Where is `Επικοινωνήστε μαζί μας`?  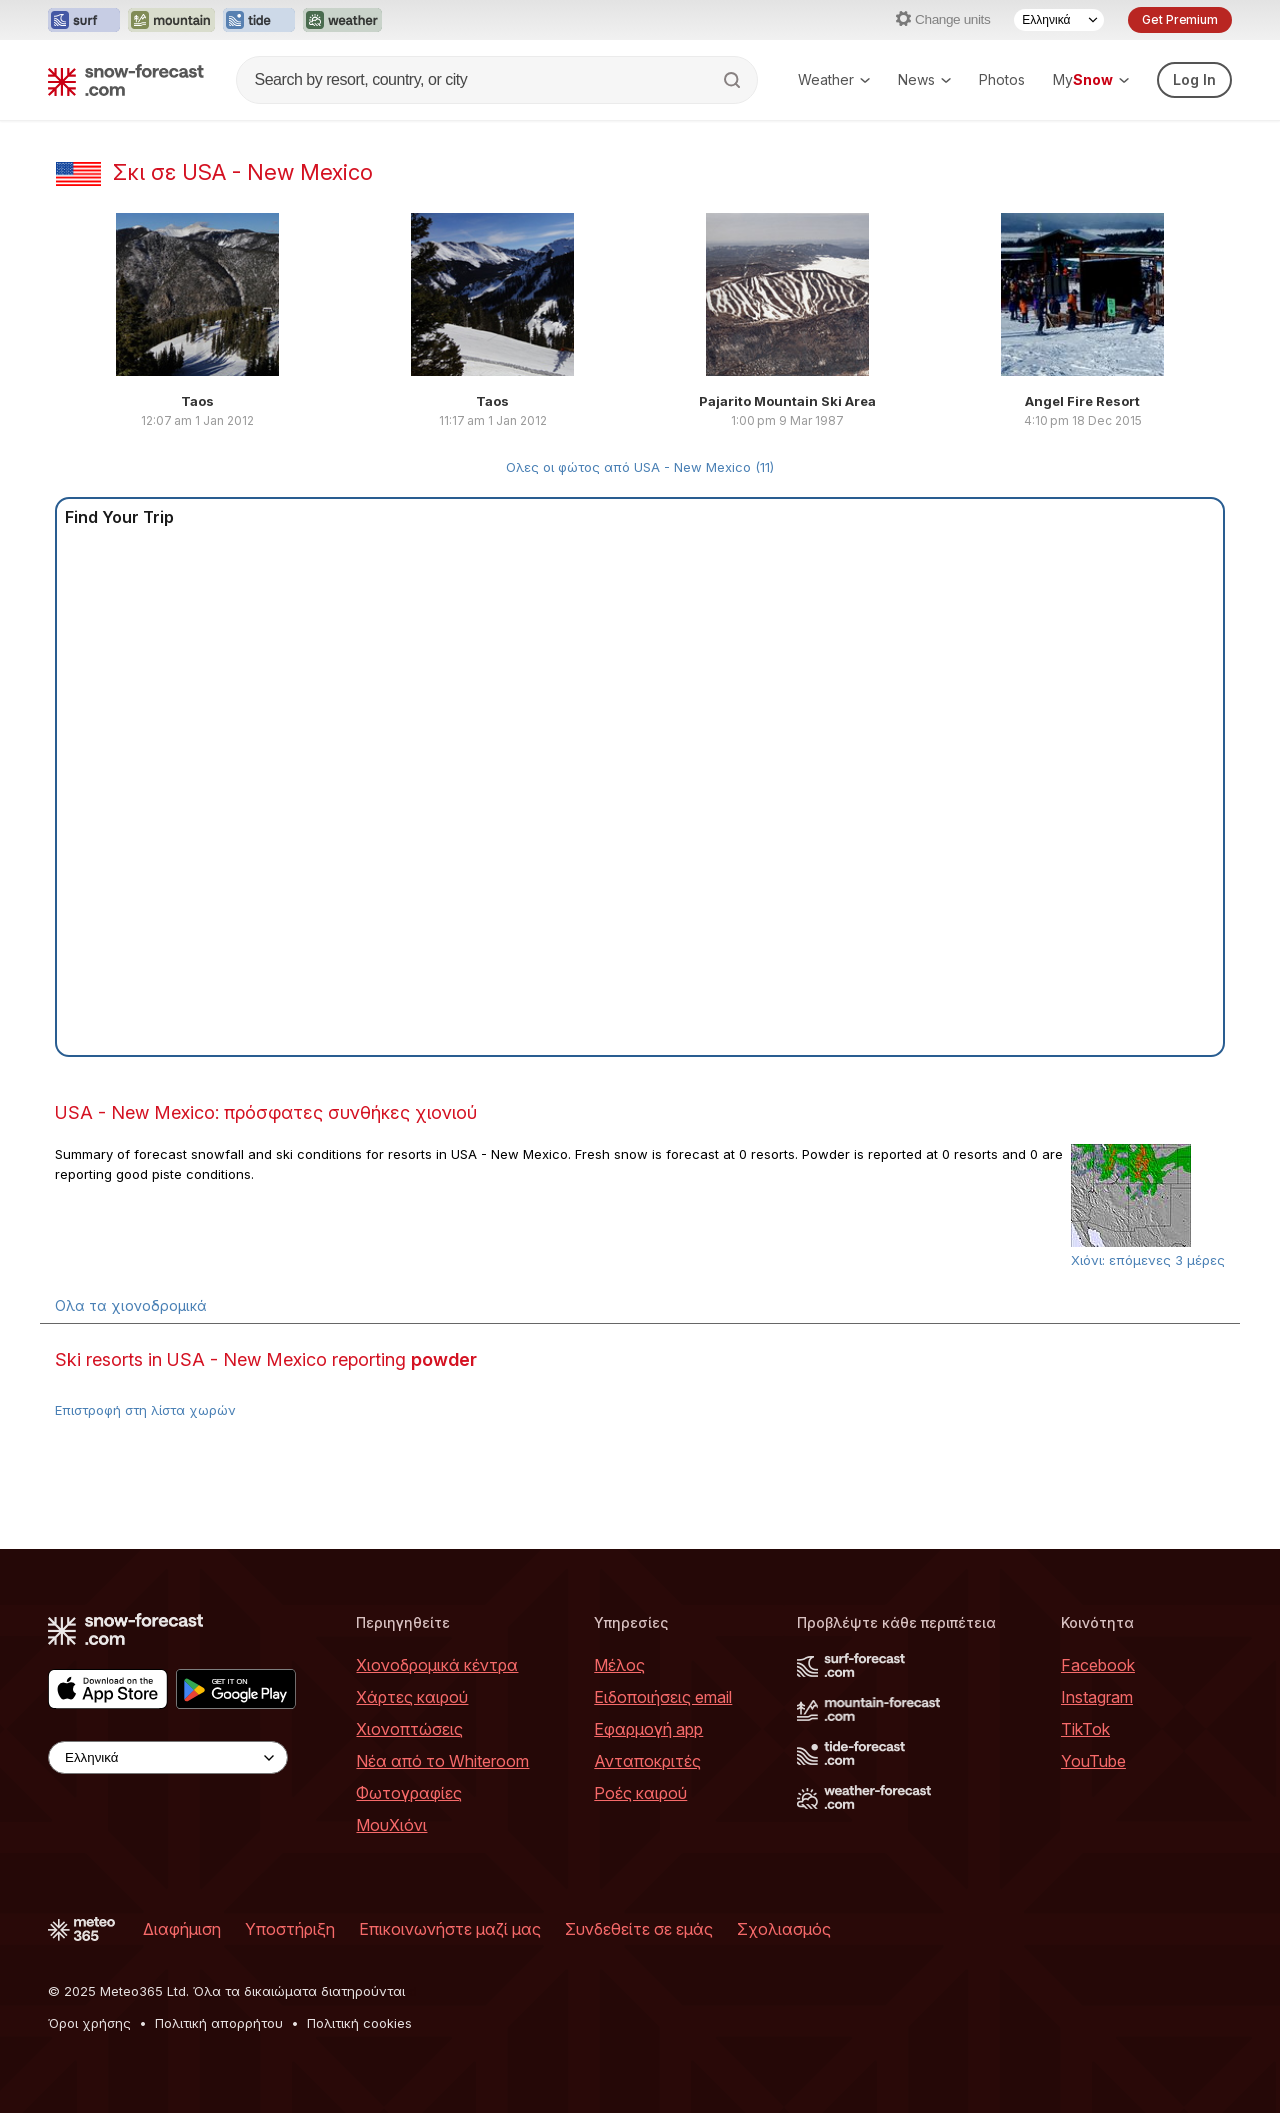
Επικοινωνήστε μαζί μας is located at coordinates (450, 1929).